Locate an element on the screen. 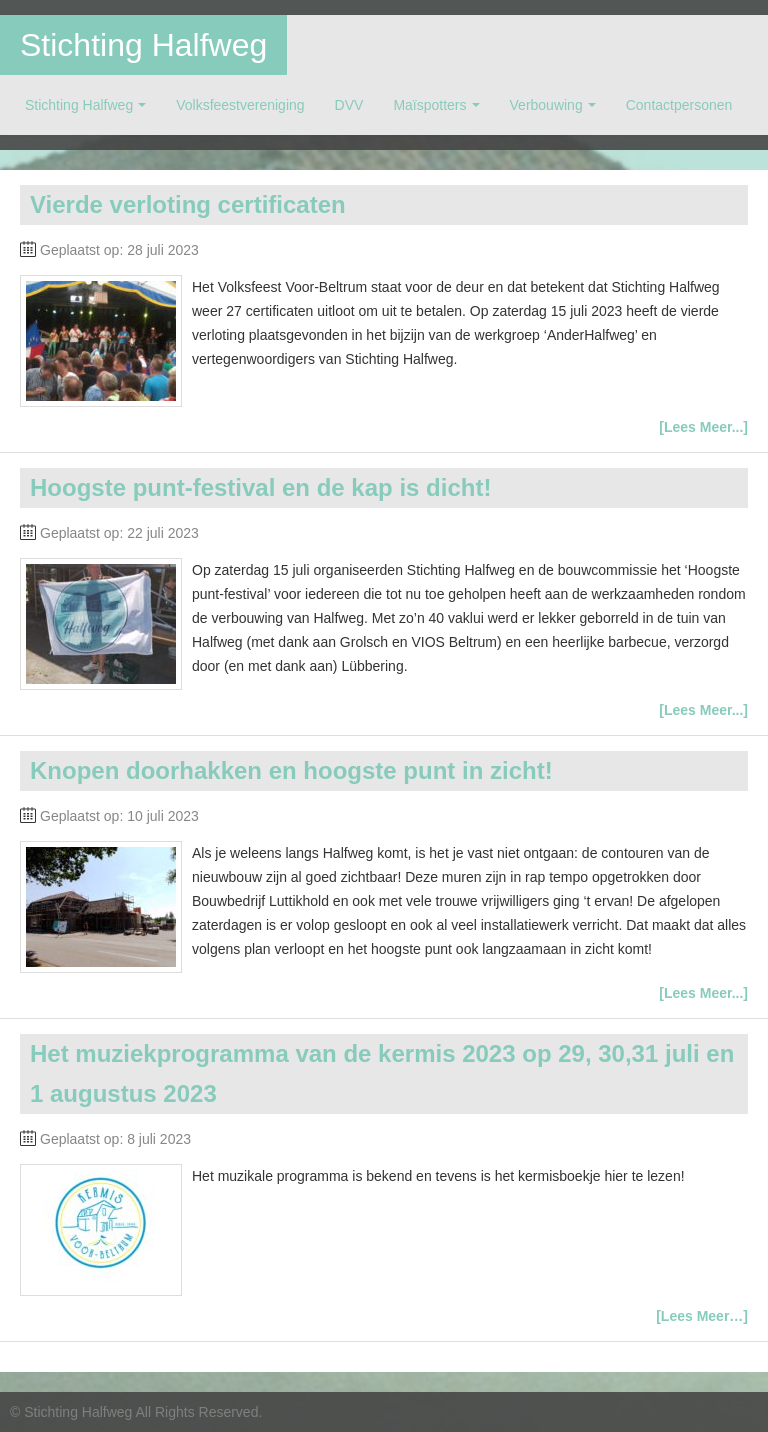  DVV is located at coordinates (349, 105).